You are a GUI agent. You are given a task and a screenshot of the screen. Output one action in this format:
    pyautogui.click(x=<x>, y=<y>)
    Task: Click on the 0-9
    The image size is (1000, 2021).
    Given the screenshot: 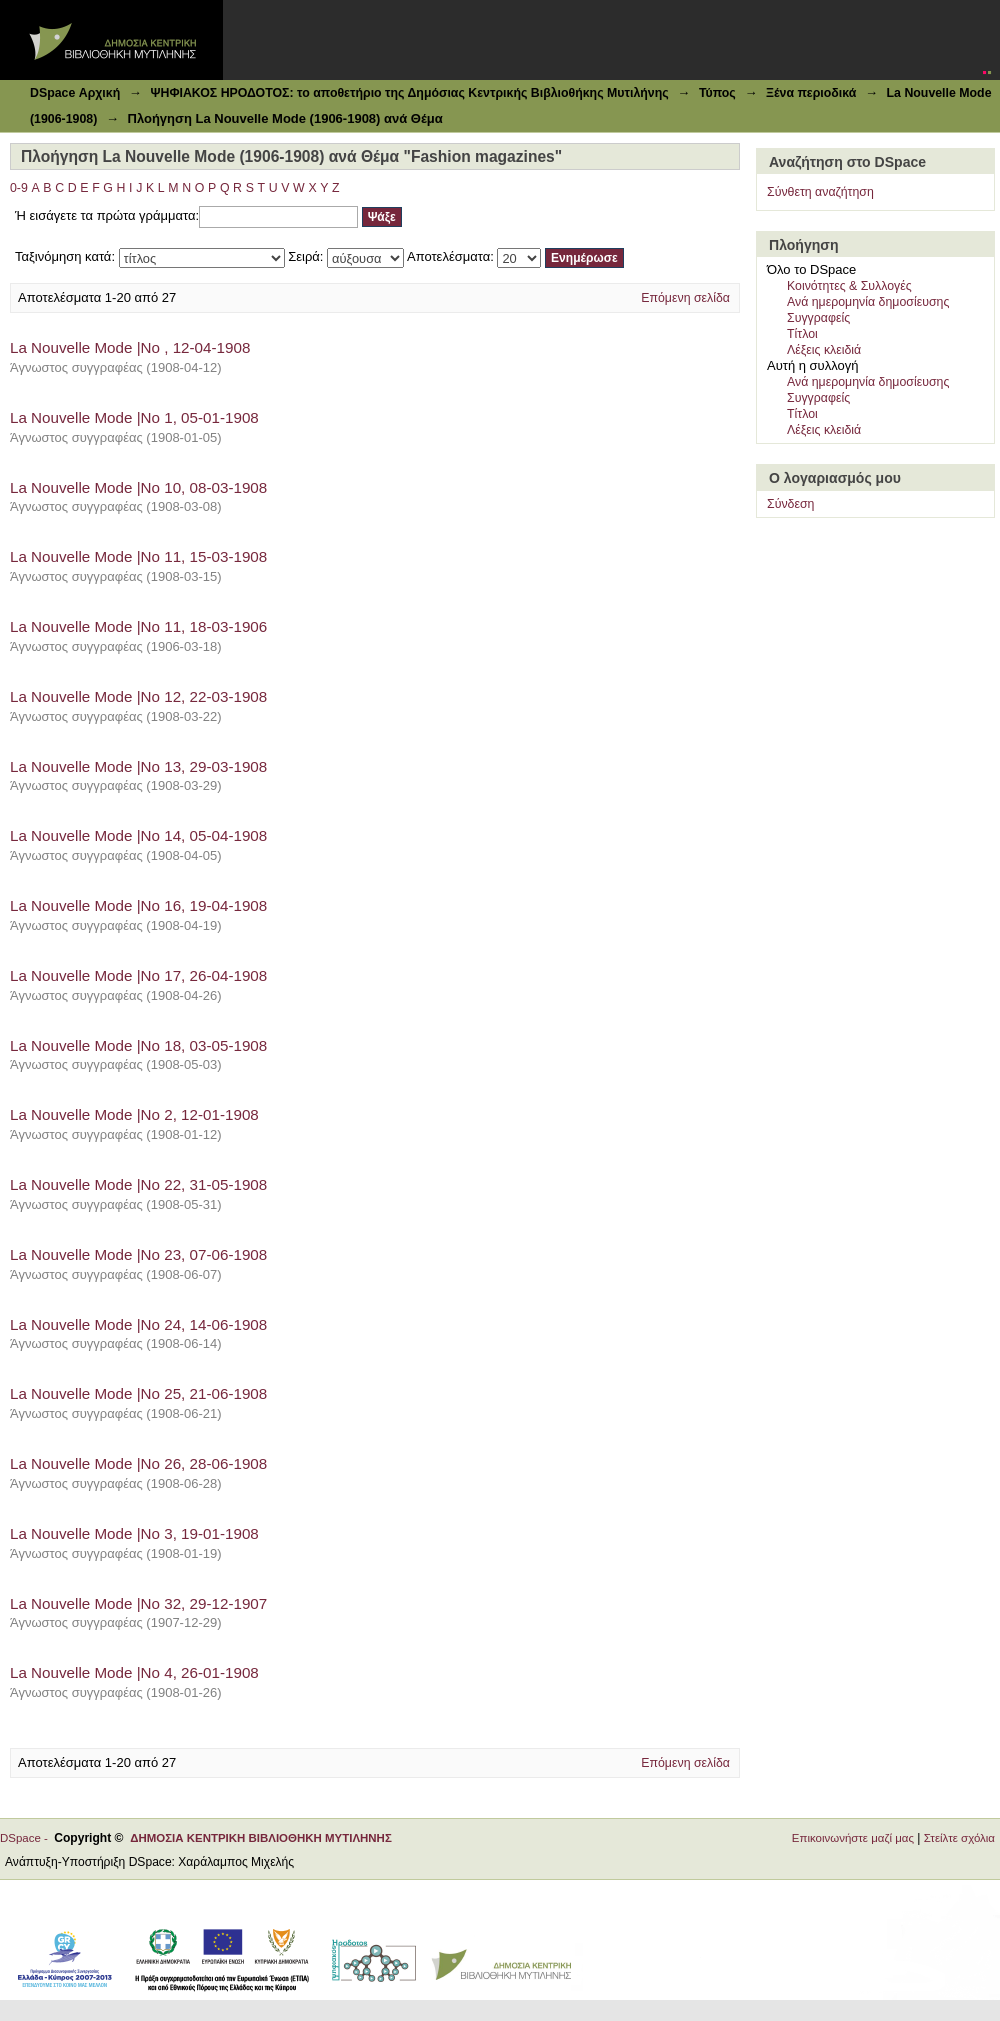 What is the action you would take?
    pyautogui.click(x=19, y=188)
    